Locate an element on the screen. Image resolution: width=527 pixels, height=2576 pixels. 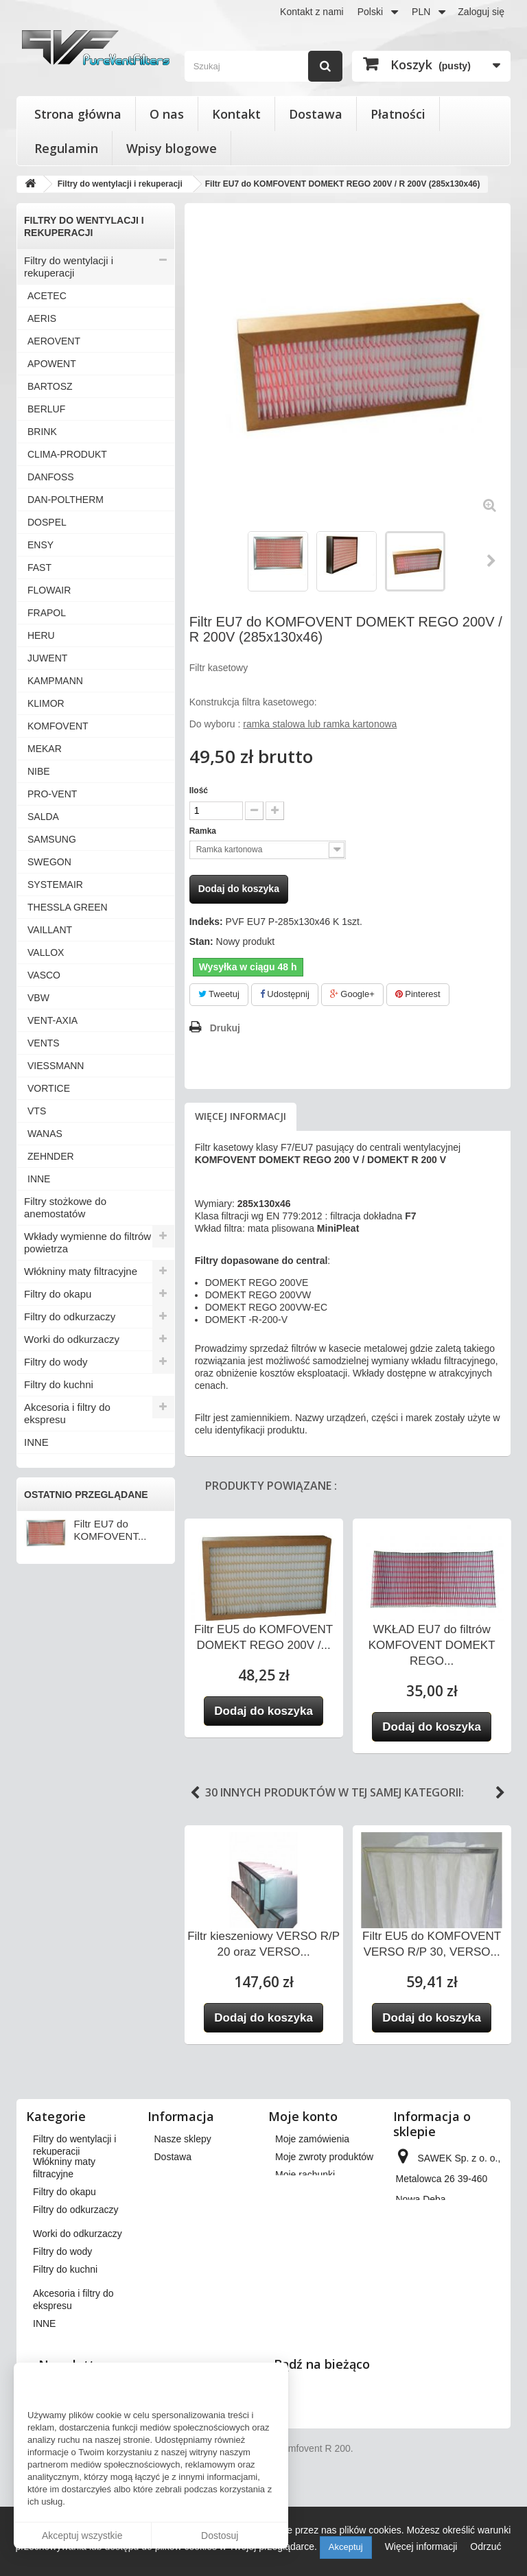
Filtry stożkowe do anemostatów is located at coordinates (65, 1207).